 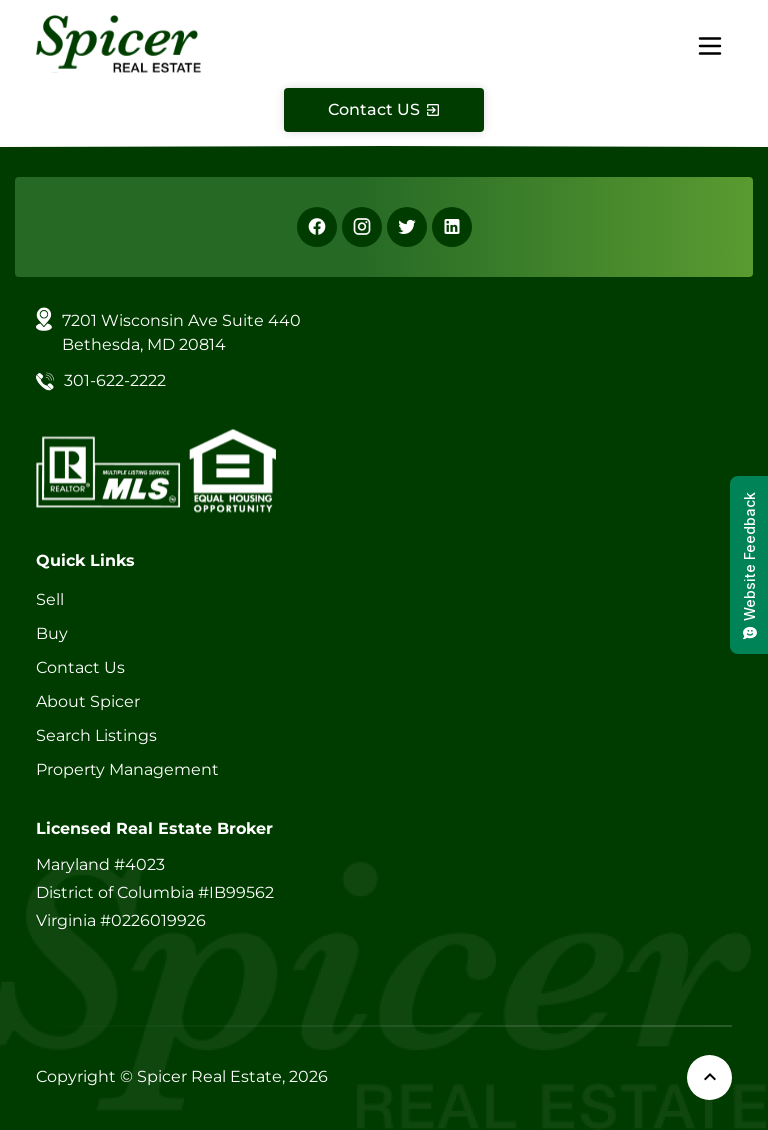 I want to click on Property Management, so click(x=127, y=769).